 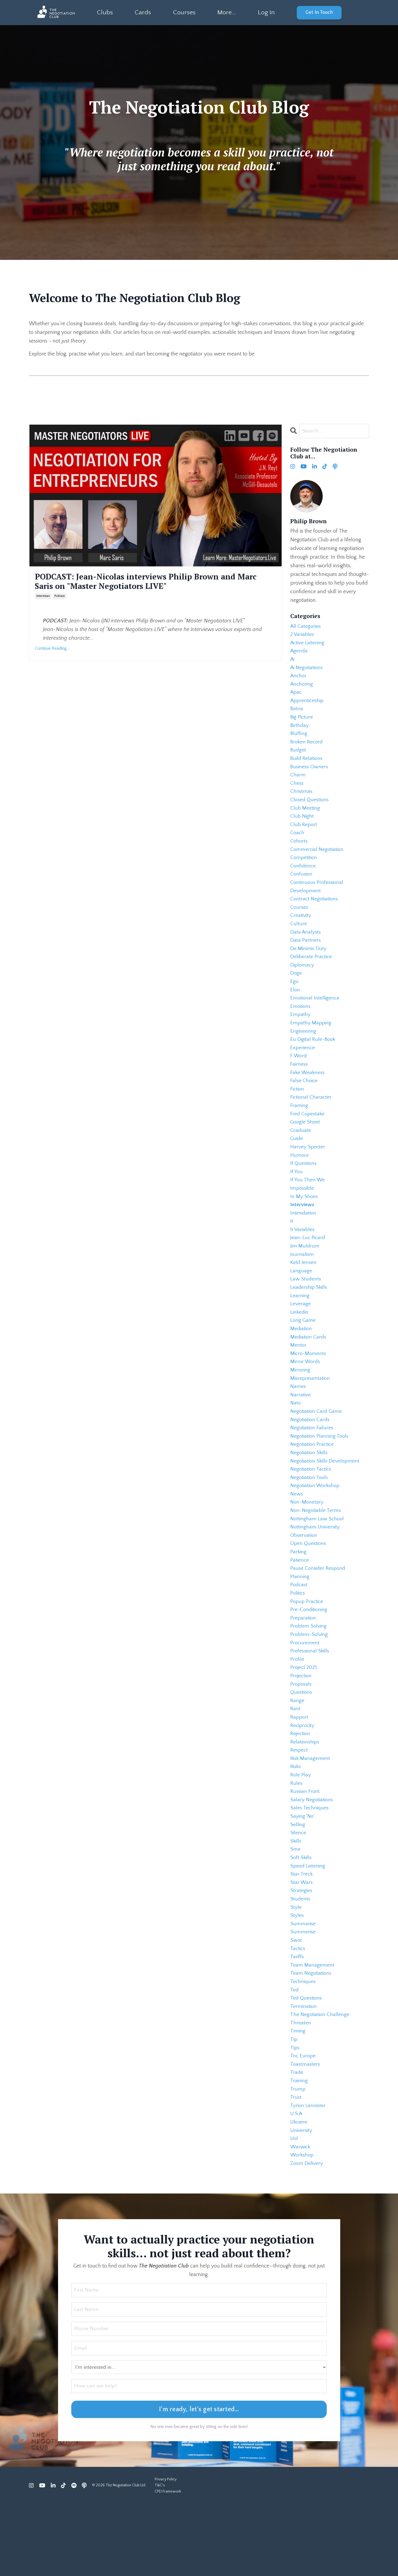 What do you see at coordinates (296, 2183) in the screenshot?
I see `u.s.a` at bounding box center [296, 2183].